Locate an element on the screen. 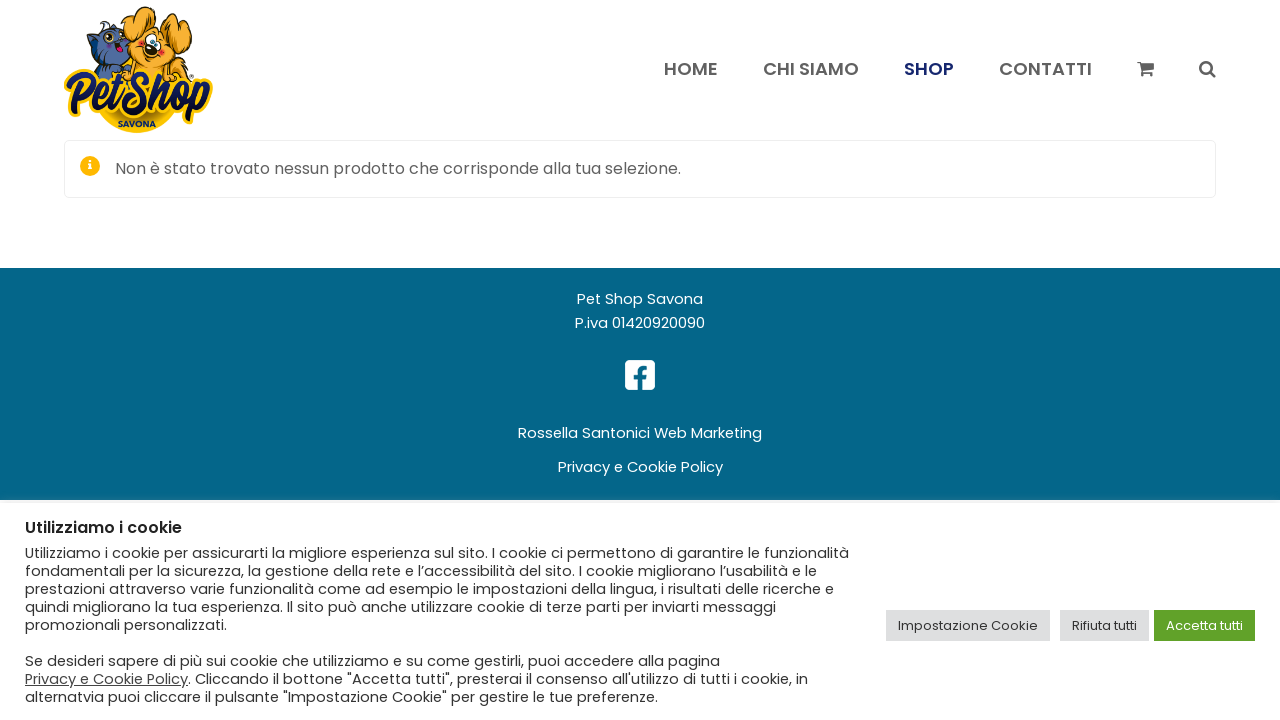 This screenshot has height=720, width=1280. Accetta tutti [button] is located at coordinates (1204, 625).